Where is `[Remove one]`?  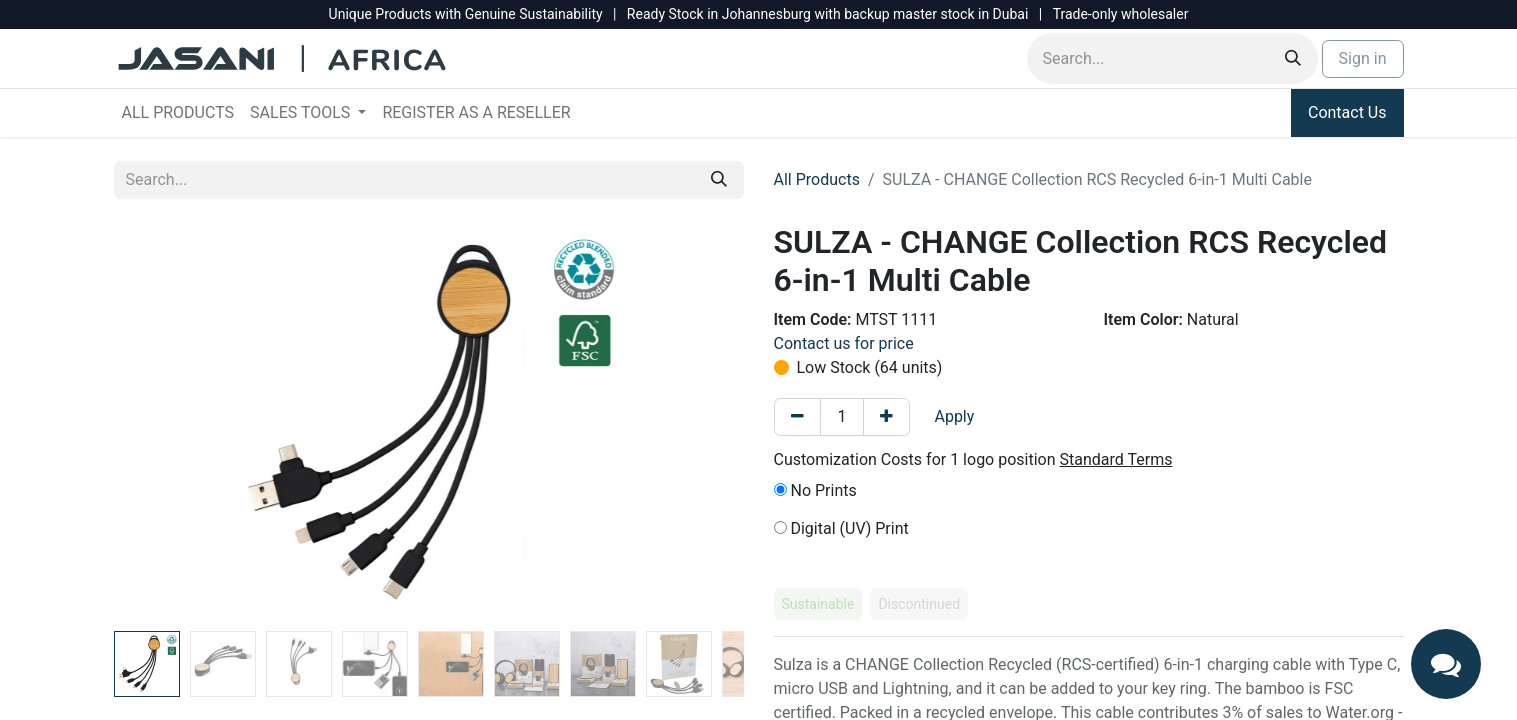 [Remove one] is located at coordinates (797, 417).